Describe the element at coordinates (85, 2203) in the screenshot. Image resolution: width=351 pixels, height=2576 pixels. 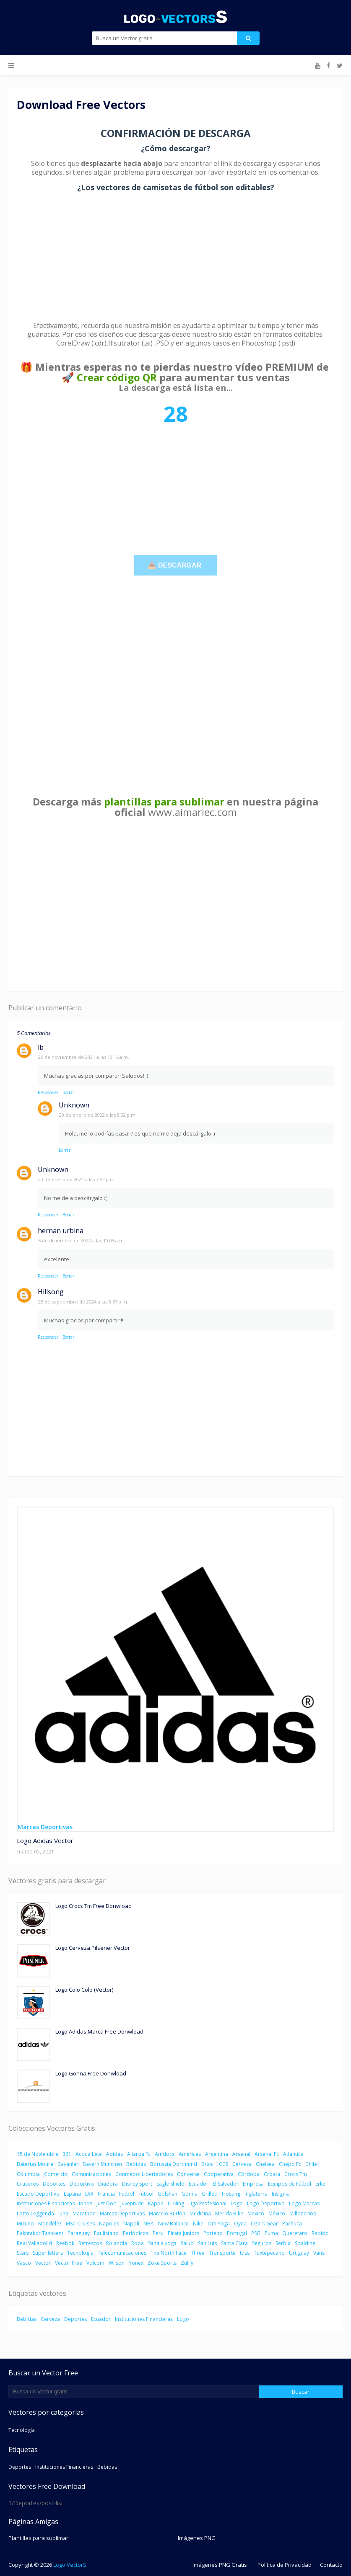
I see `Ionos` at that location.